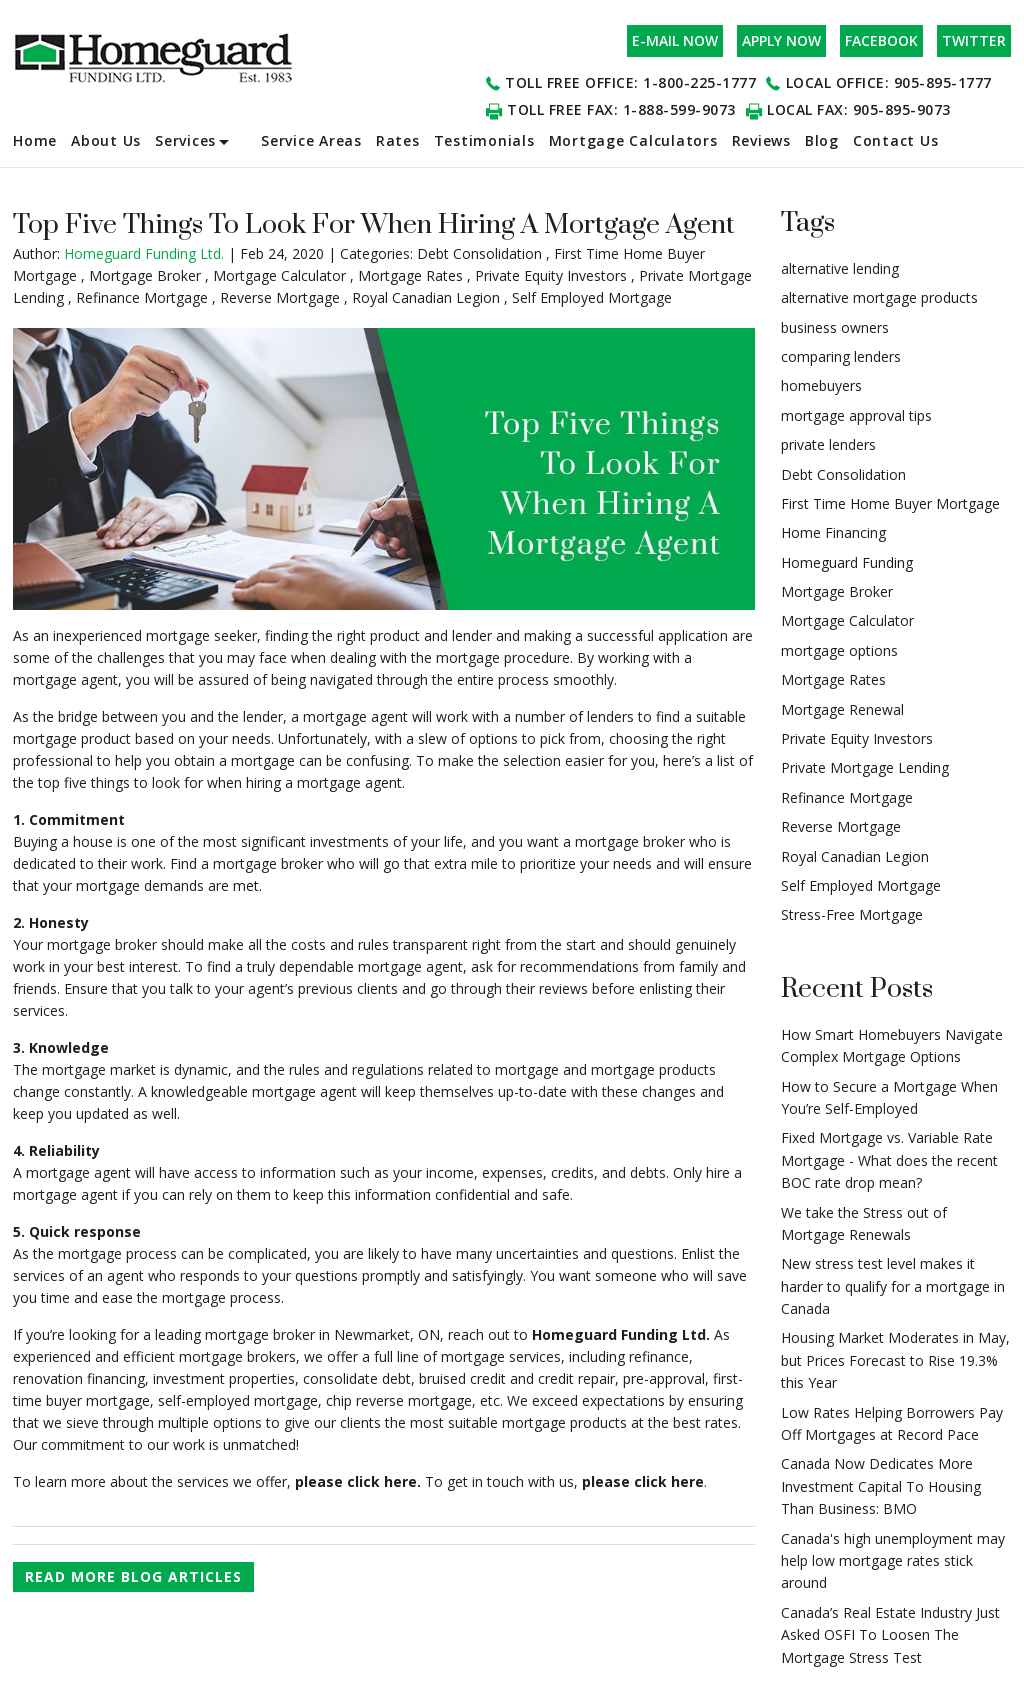 This screenshot has height=1691, width=1024. What do you see at coordinates (484, 140) in the screenshot?
I see `Testimonials` at bounding box center [484, 140].